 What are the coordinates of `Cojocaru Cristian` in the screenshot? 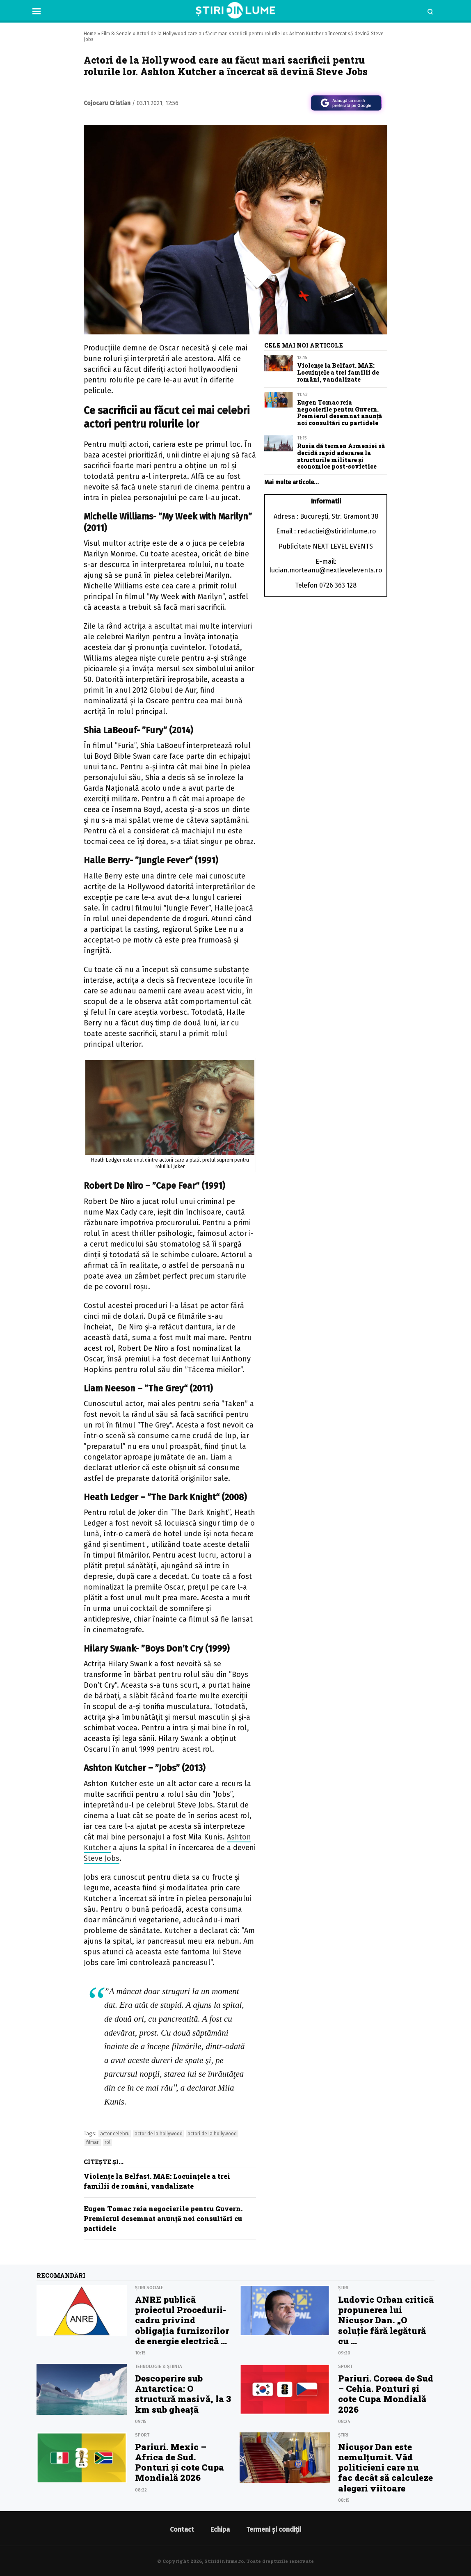 It's located at (107, 103).